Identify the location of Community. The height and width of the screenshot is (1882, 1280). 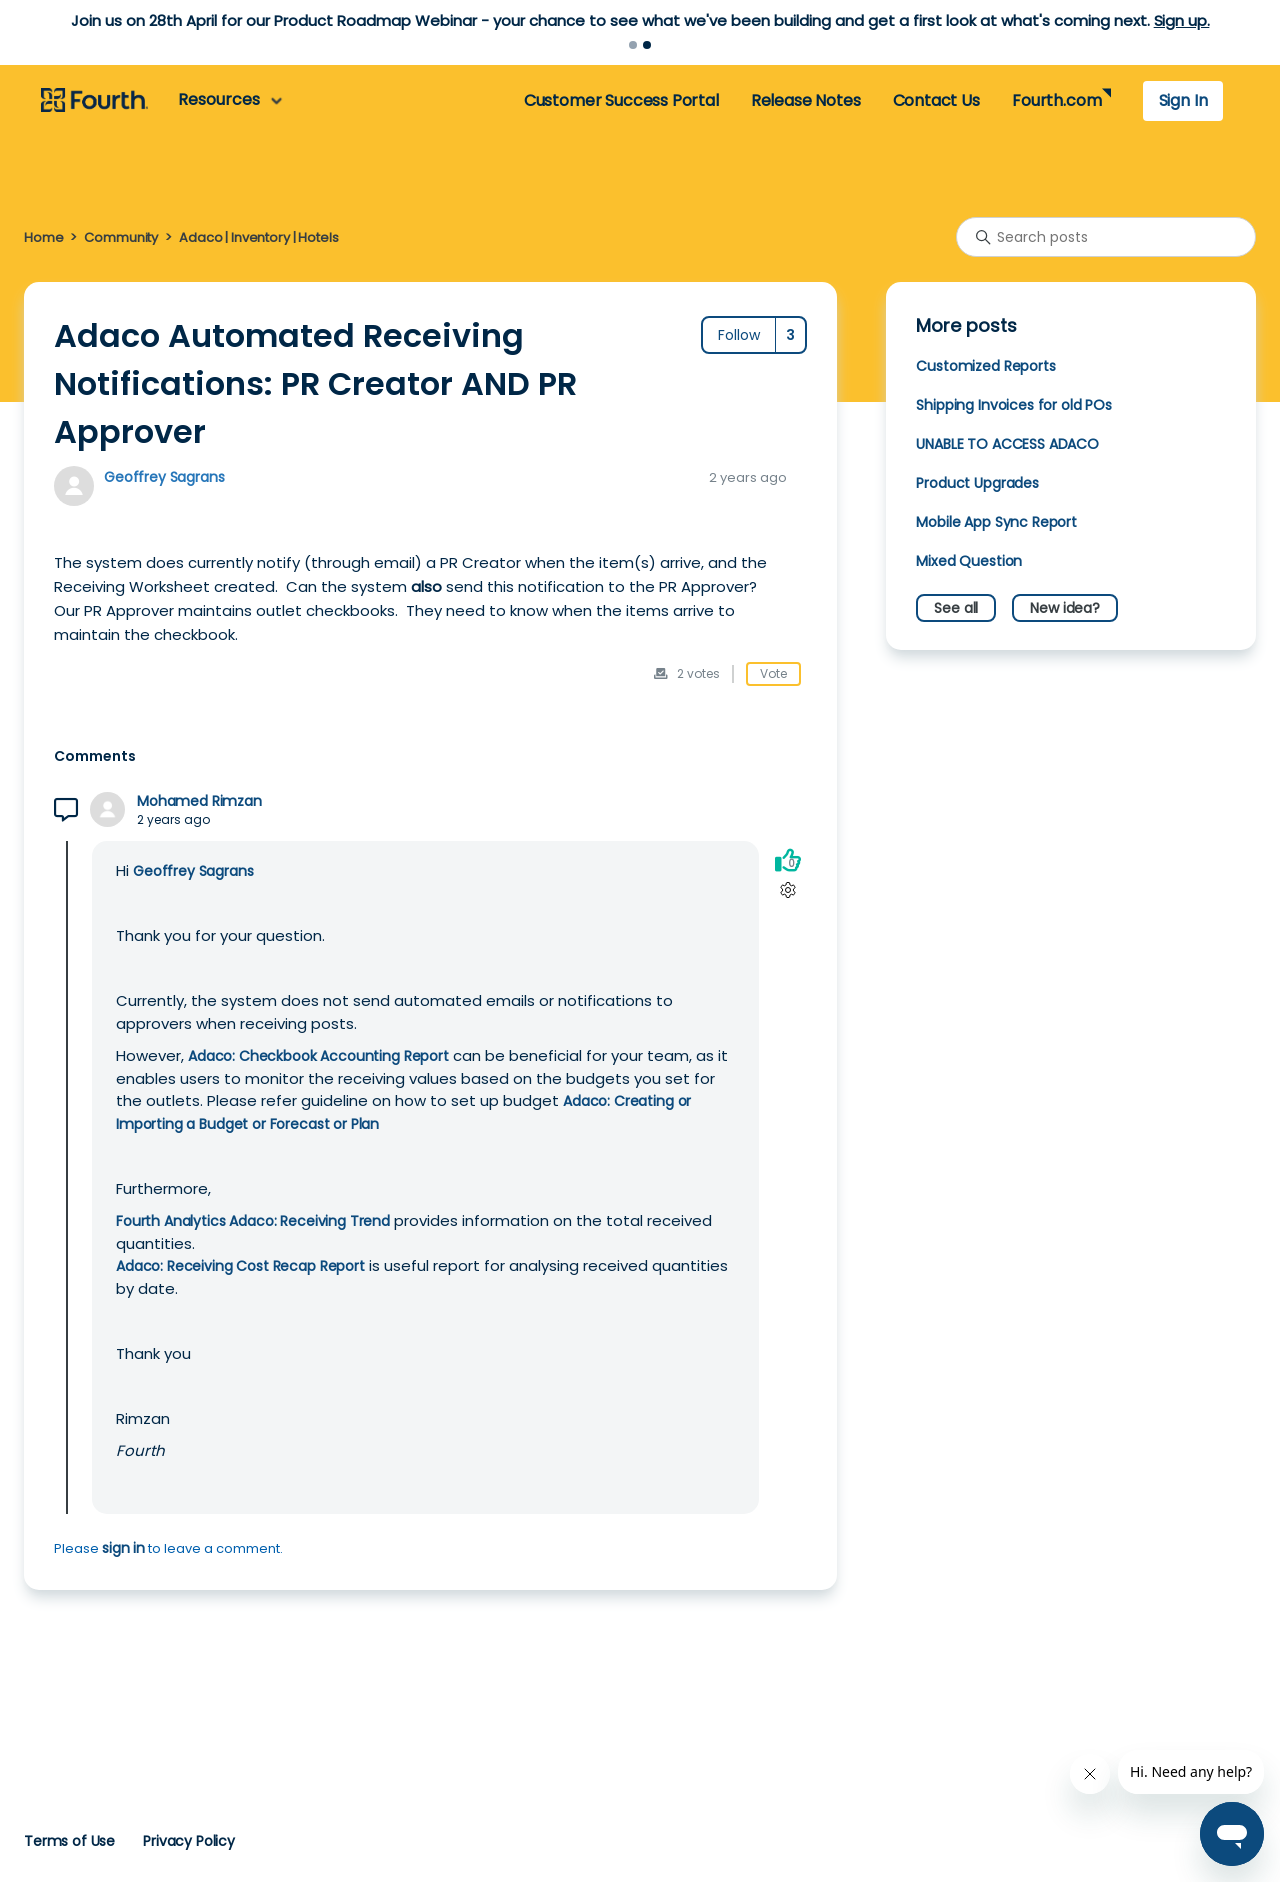
(121, 237).